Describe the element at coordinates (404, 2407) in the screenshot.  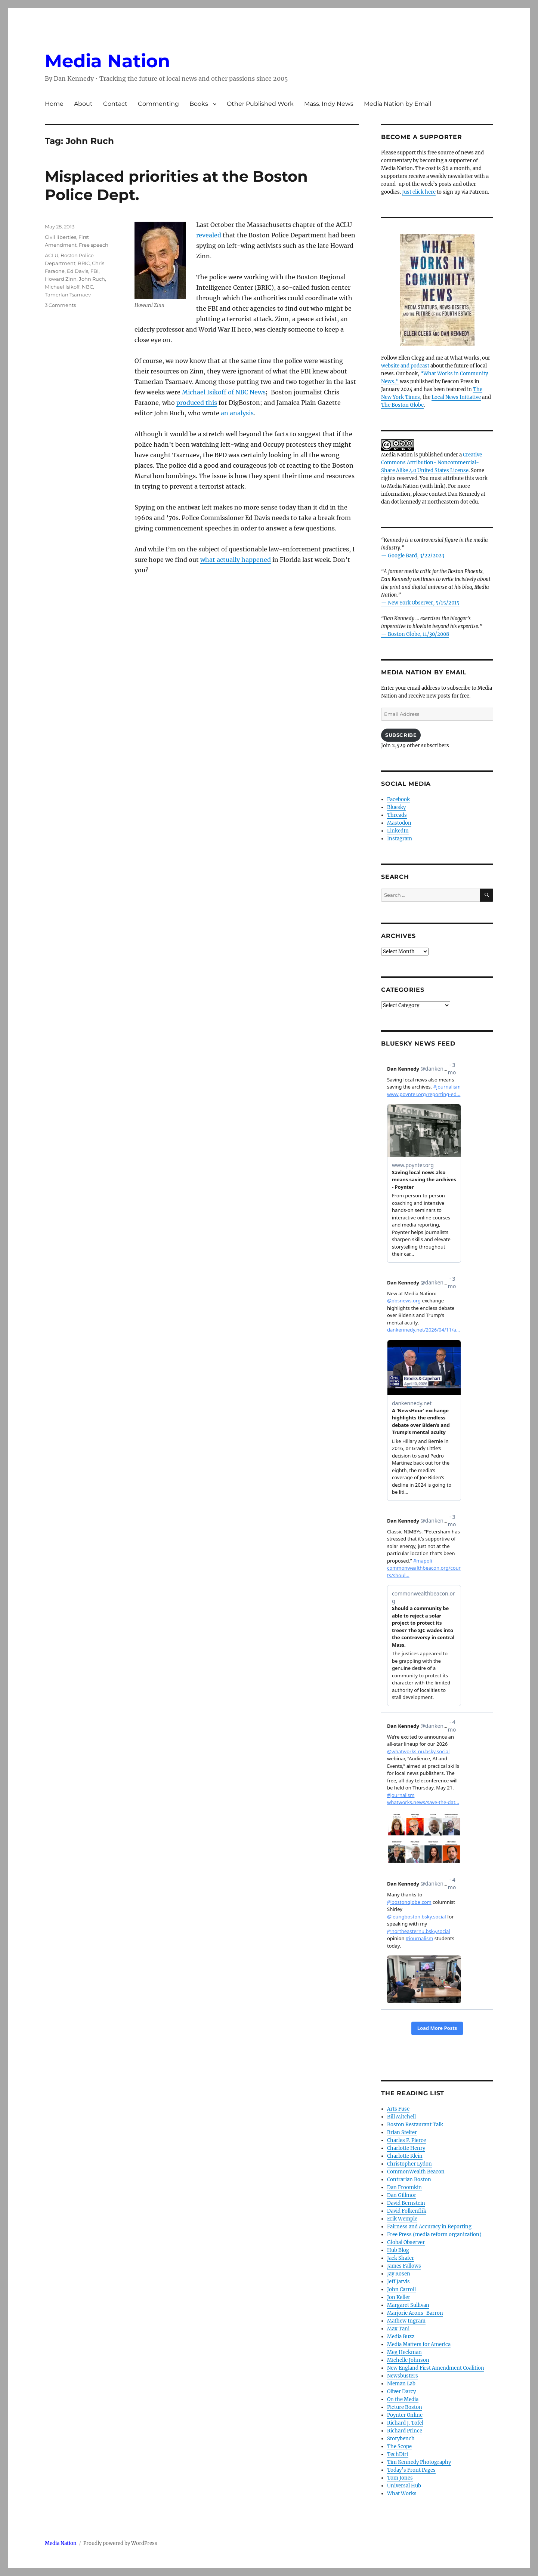
I see `Picture Boston` at that location.